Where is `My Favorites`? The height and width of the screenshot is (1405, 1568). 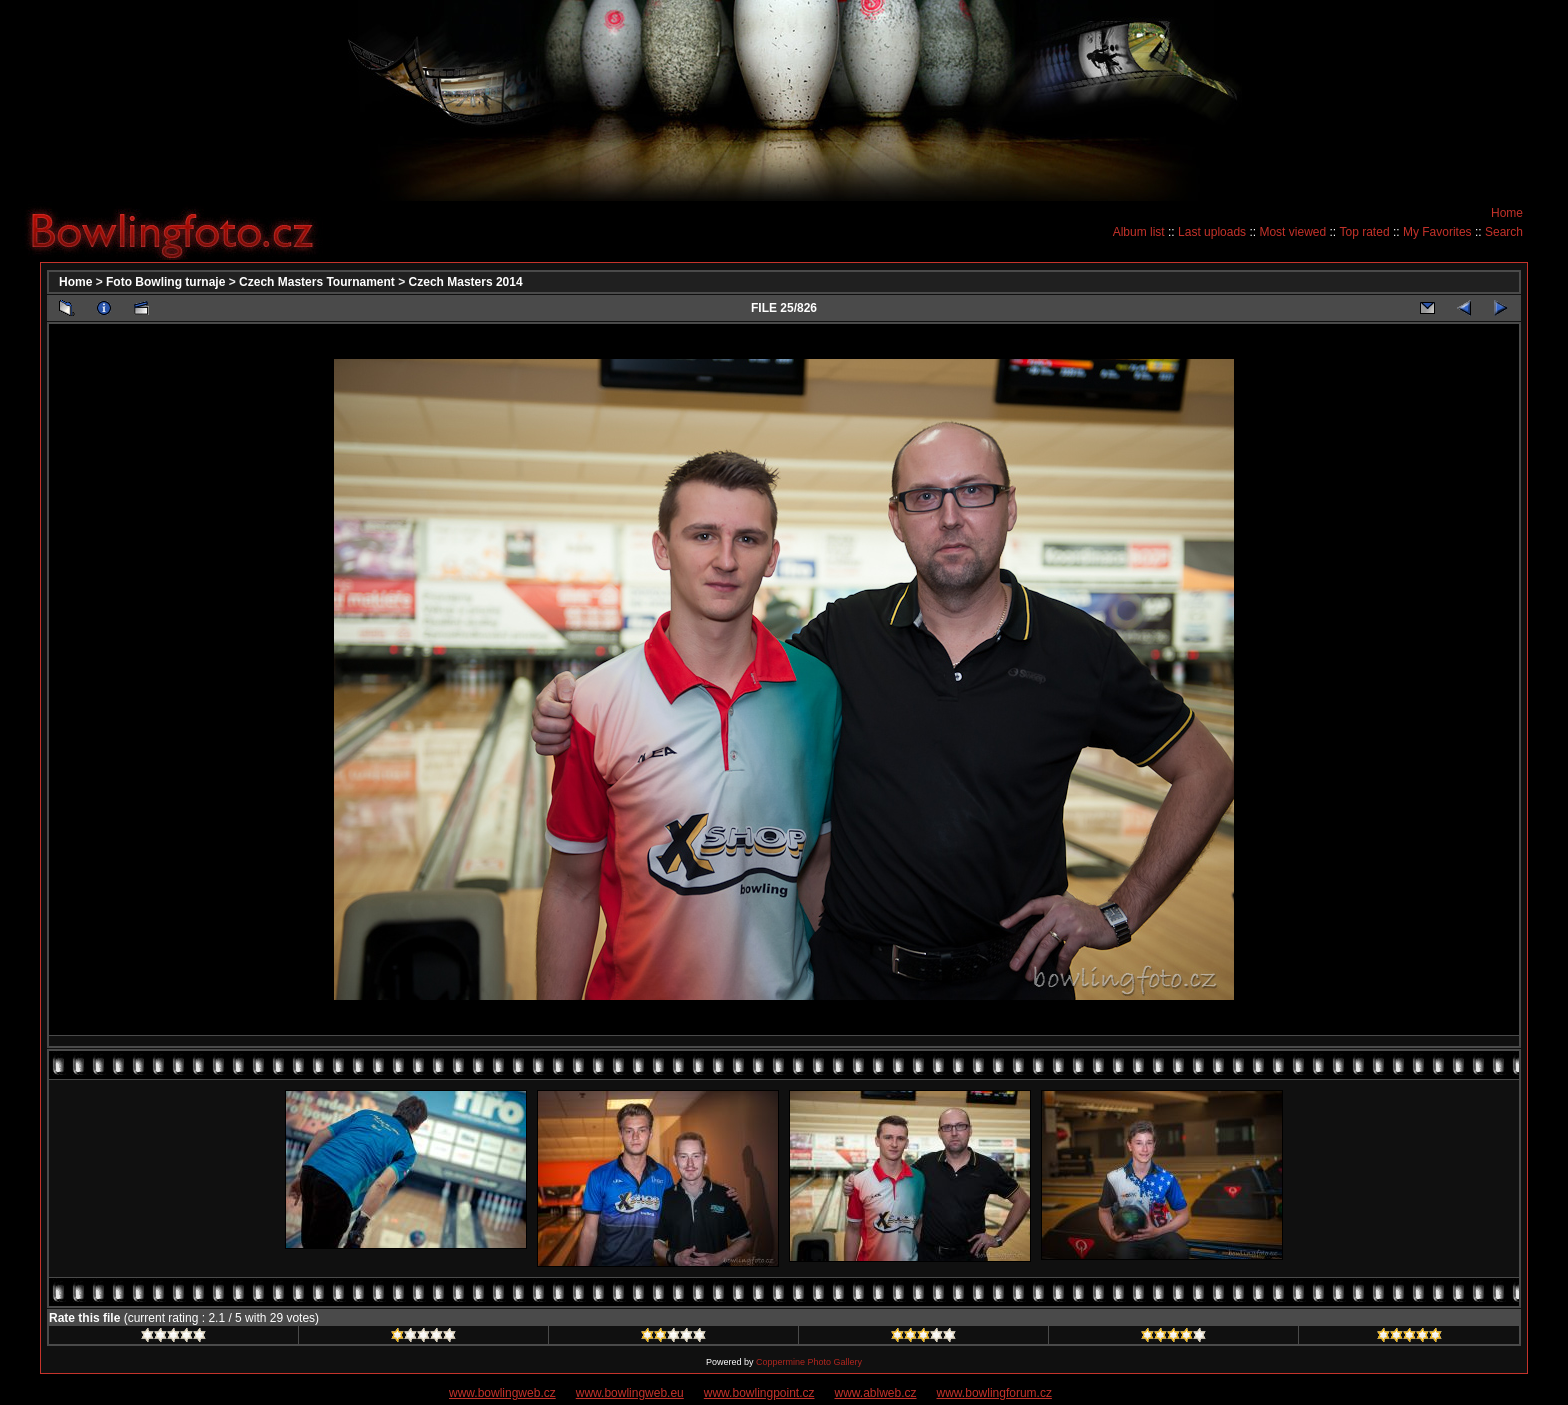
My Favorites is located at coordinates (1437, 232).